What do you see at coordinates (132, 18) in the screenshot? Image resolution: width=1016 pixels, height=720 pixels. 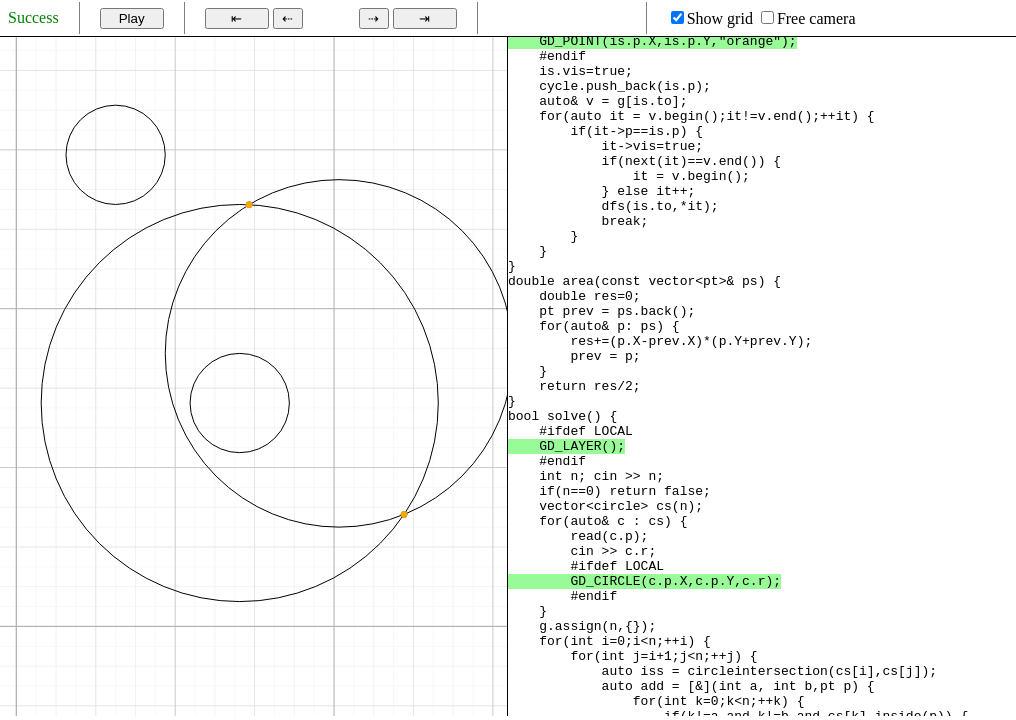 I see `Play` at bounding box center [132, 18].